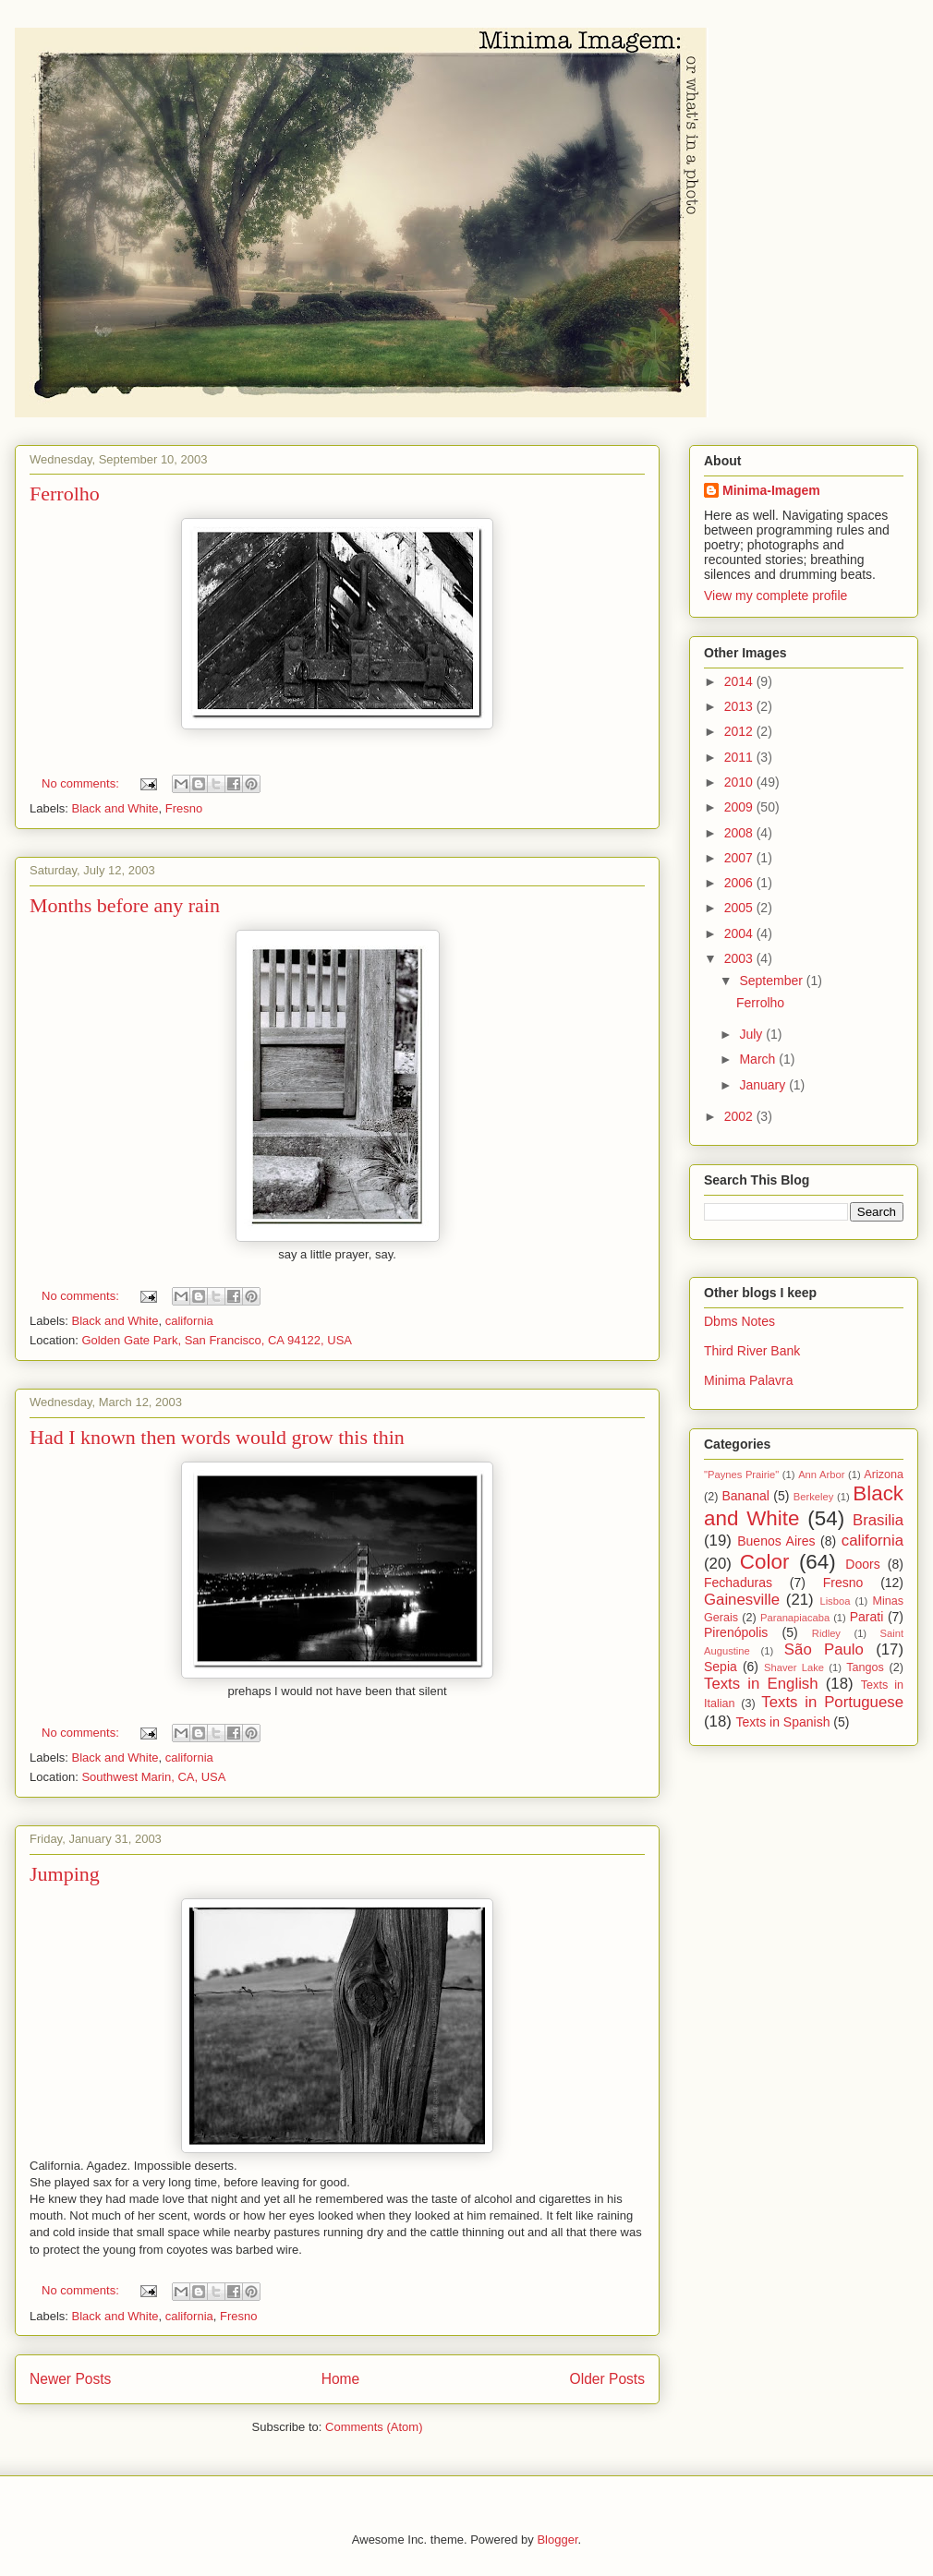 Image resolution: width=933 pixels, height=2576 pixels. I want to click on Texts in Portuguese, so click(832, 1702).